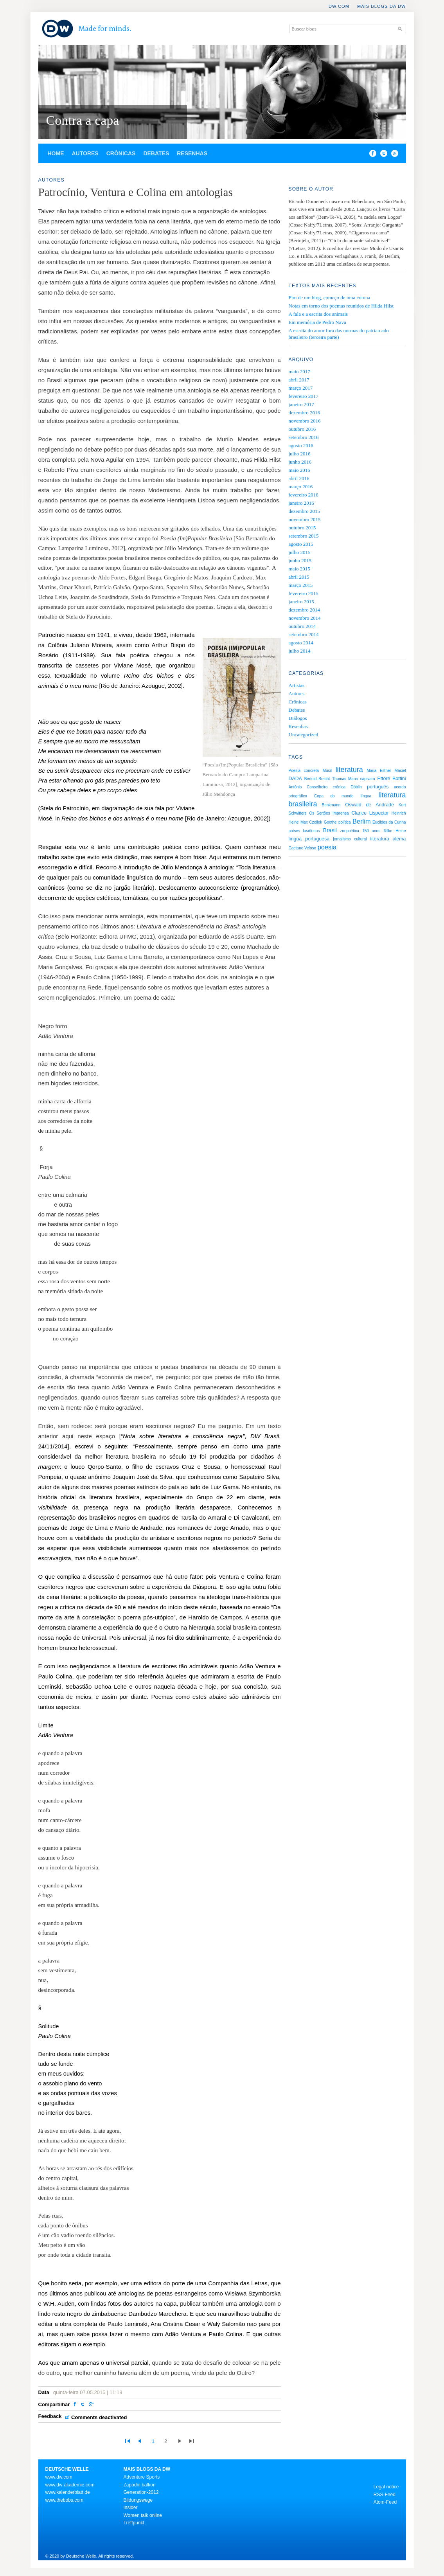 Image resolution: width=444 pixels, height=2576 pixels. Describe the element at coordinates (341, 813) in the screenshot. I see `imprensa` at that location.